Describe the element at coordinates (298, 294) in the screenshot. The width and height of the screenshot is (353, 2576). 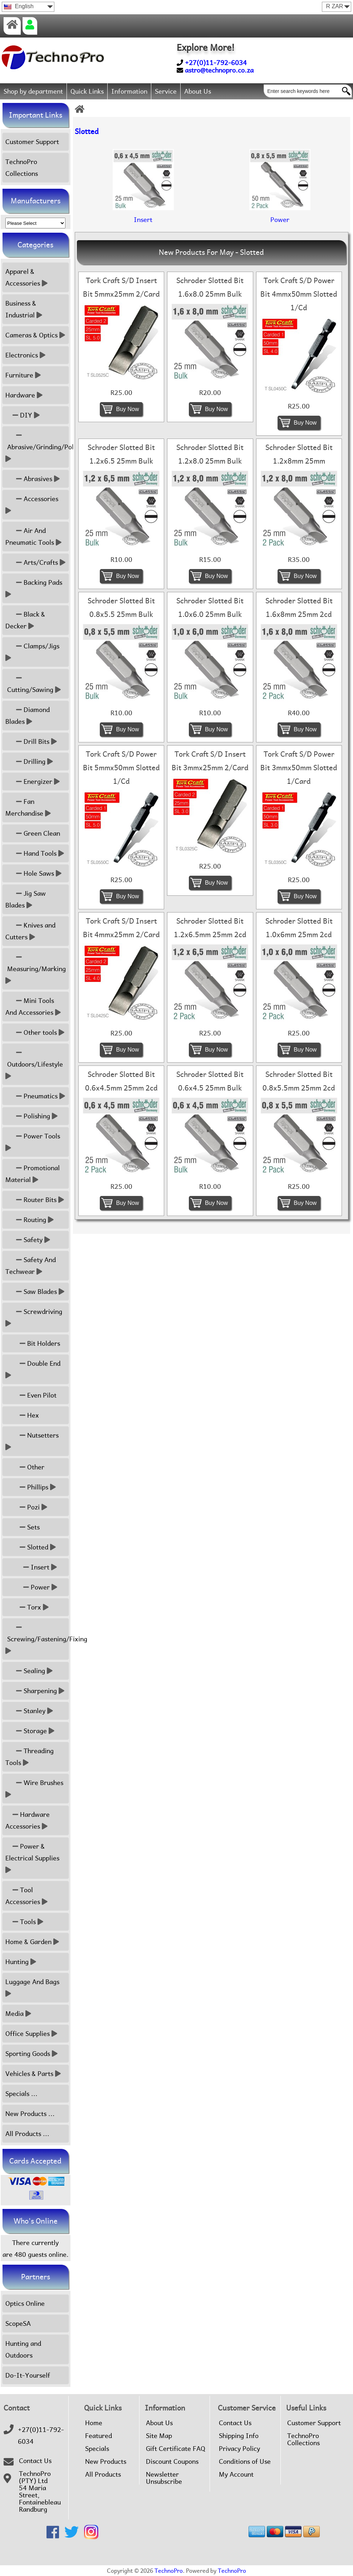
I see `Tork Craft S/D Power Bit 4mmx50mm Slotted 1/Cd` at that location.